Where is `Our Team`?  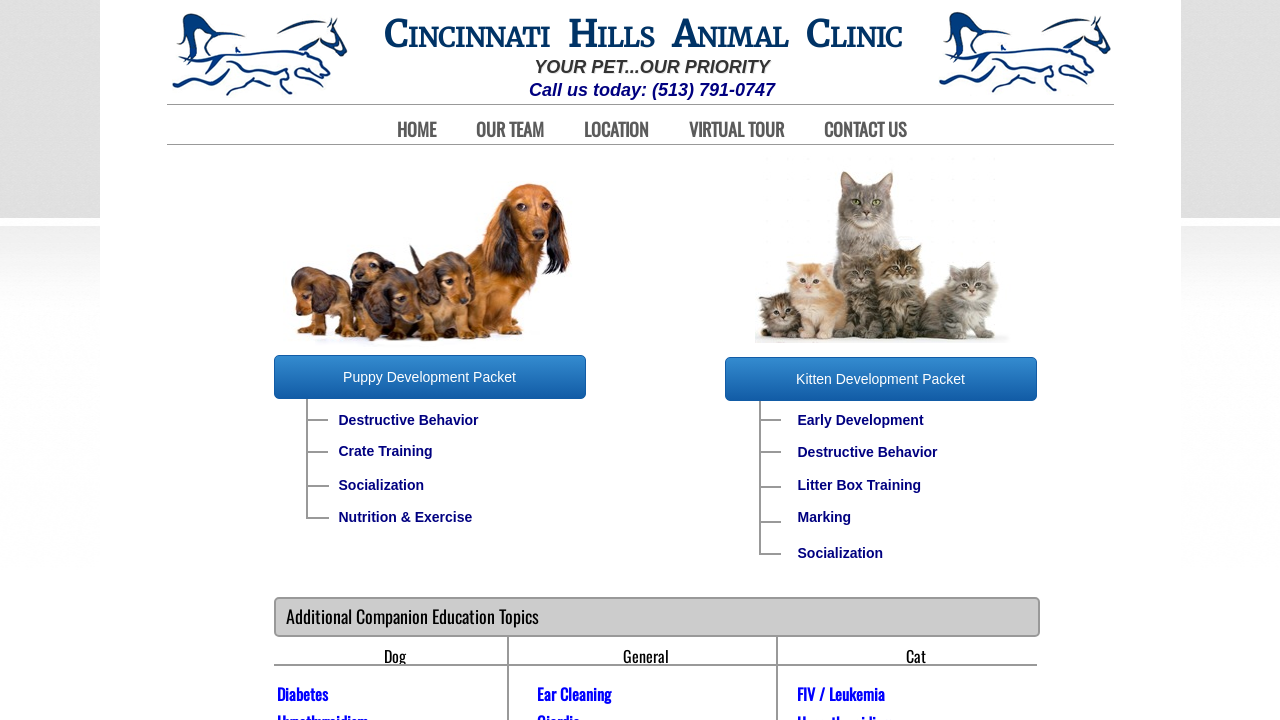 Our Team is located at coordinates (510, 129).